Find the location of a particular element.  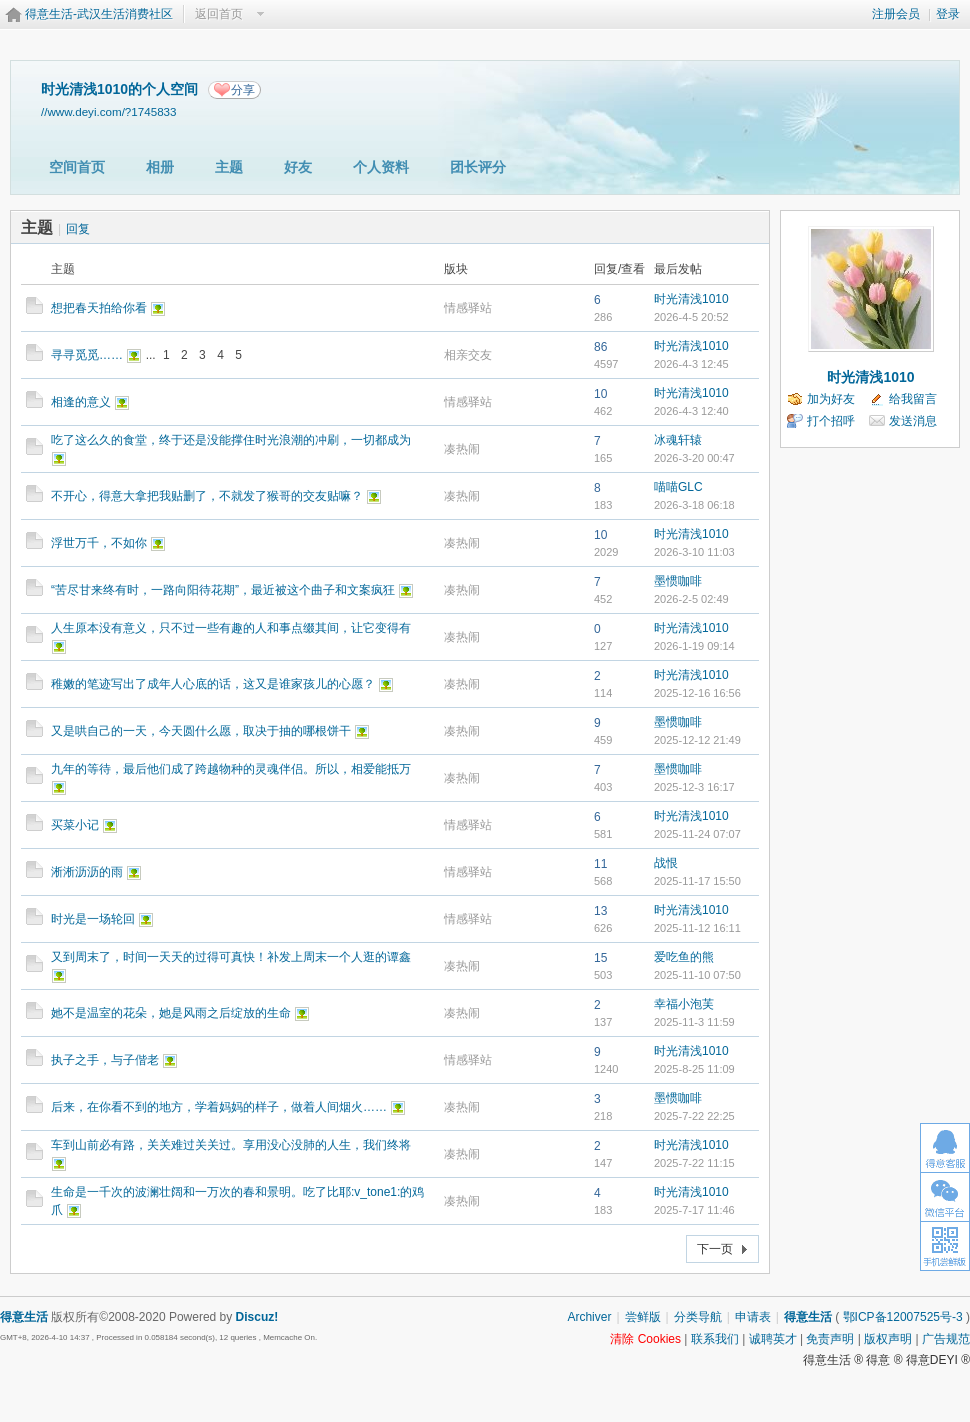

广告规范 is located at coordinates (946, 1339).